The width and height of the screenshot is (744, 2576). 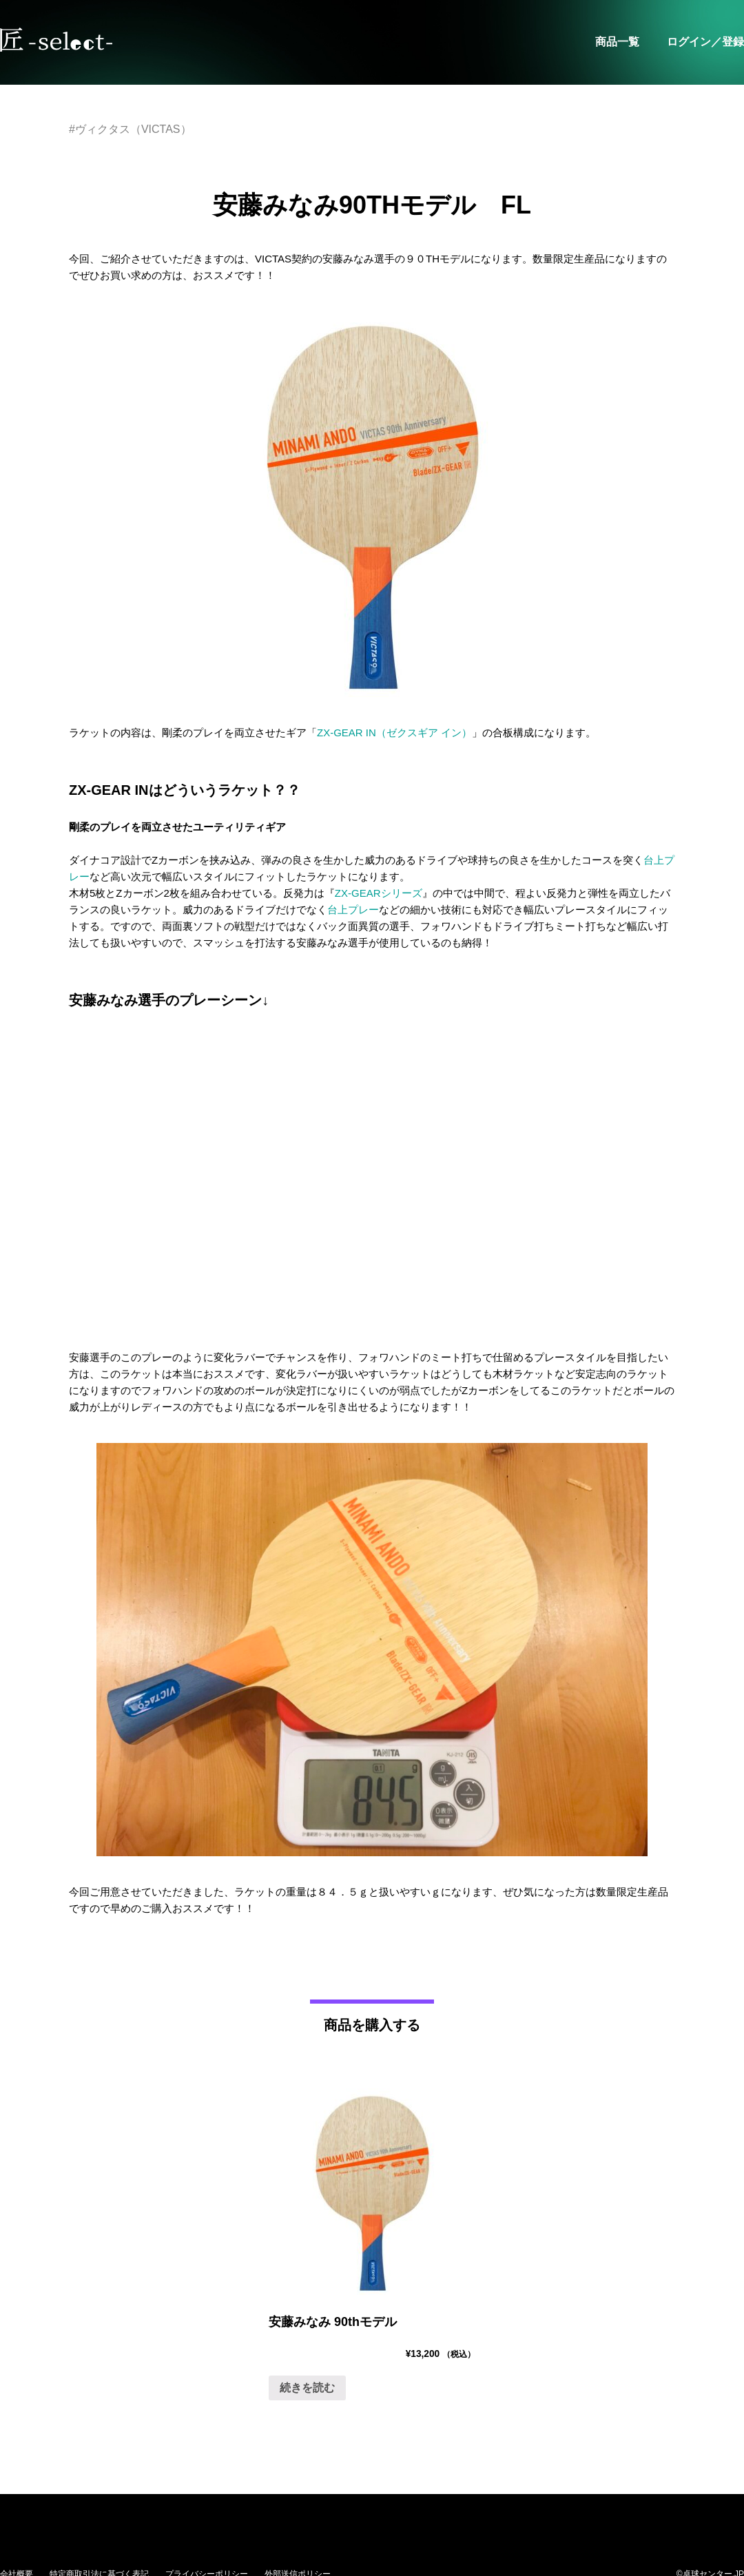 What do you see at coordinates (394, 732) in the screenshot?
I see `ZX-GEAR IN（ゼクスギア イン）` at bounding box center [394, 732].